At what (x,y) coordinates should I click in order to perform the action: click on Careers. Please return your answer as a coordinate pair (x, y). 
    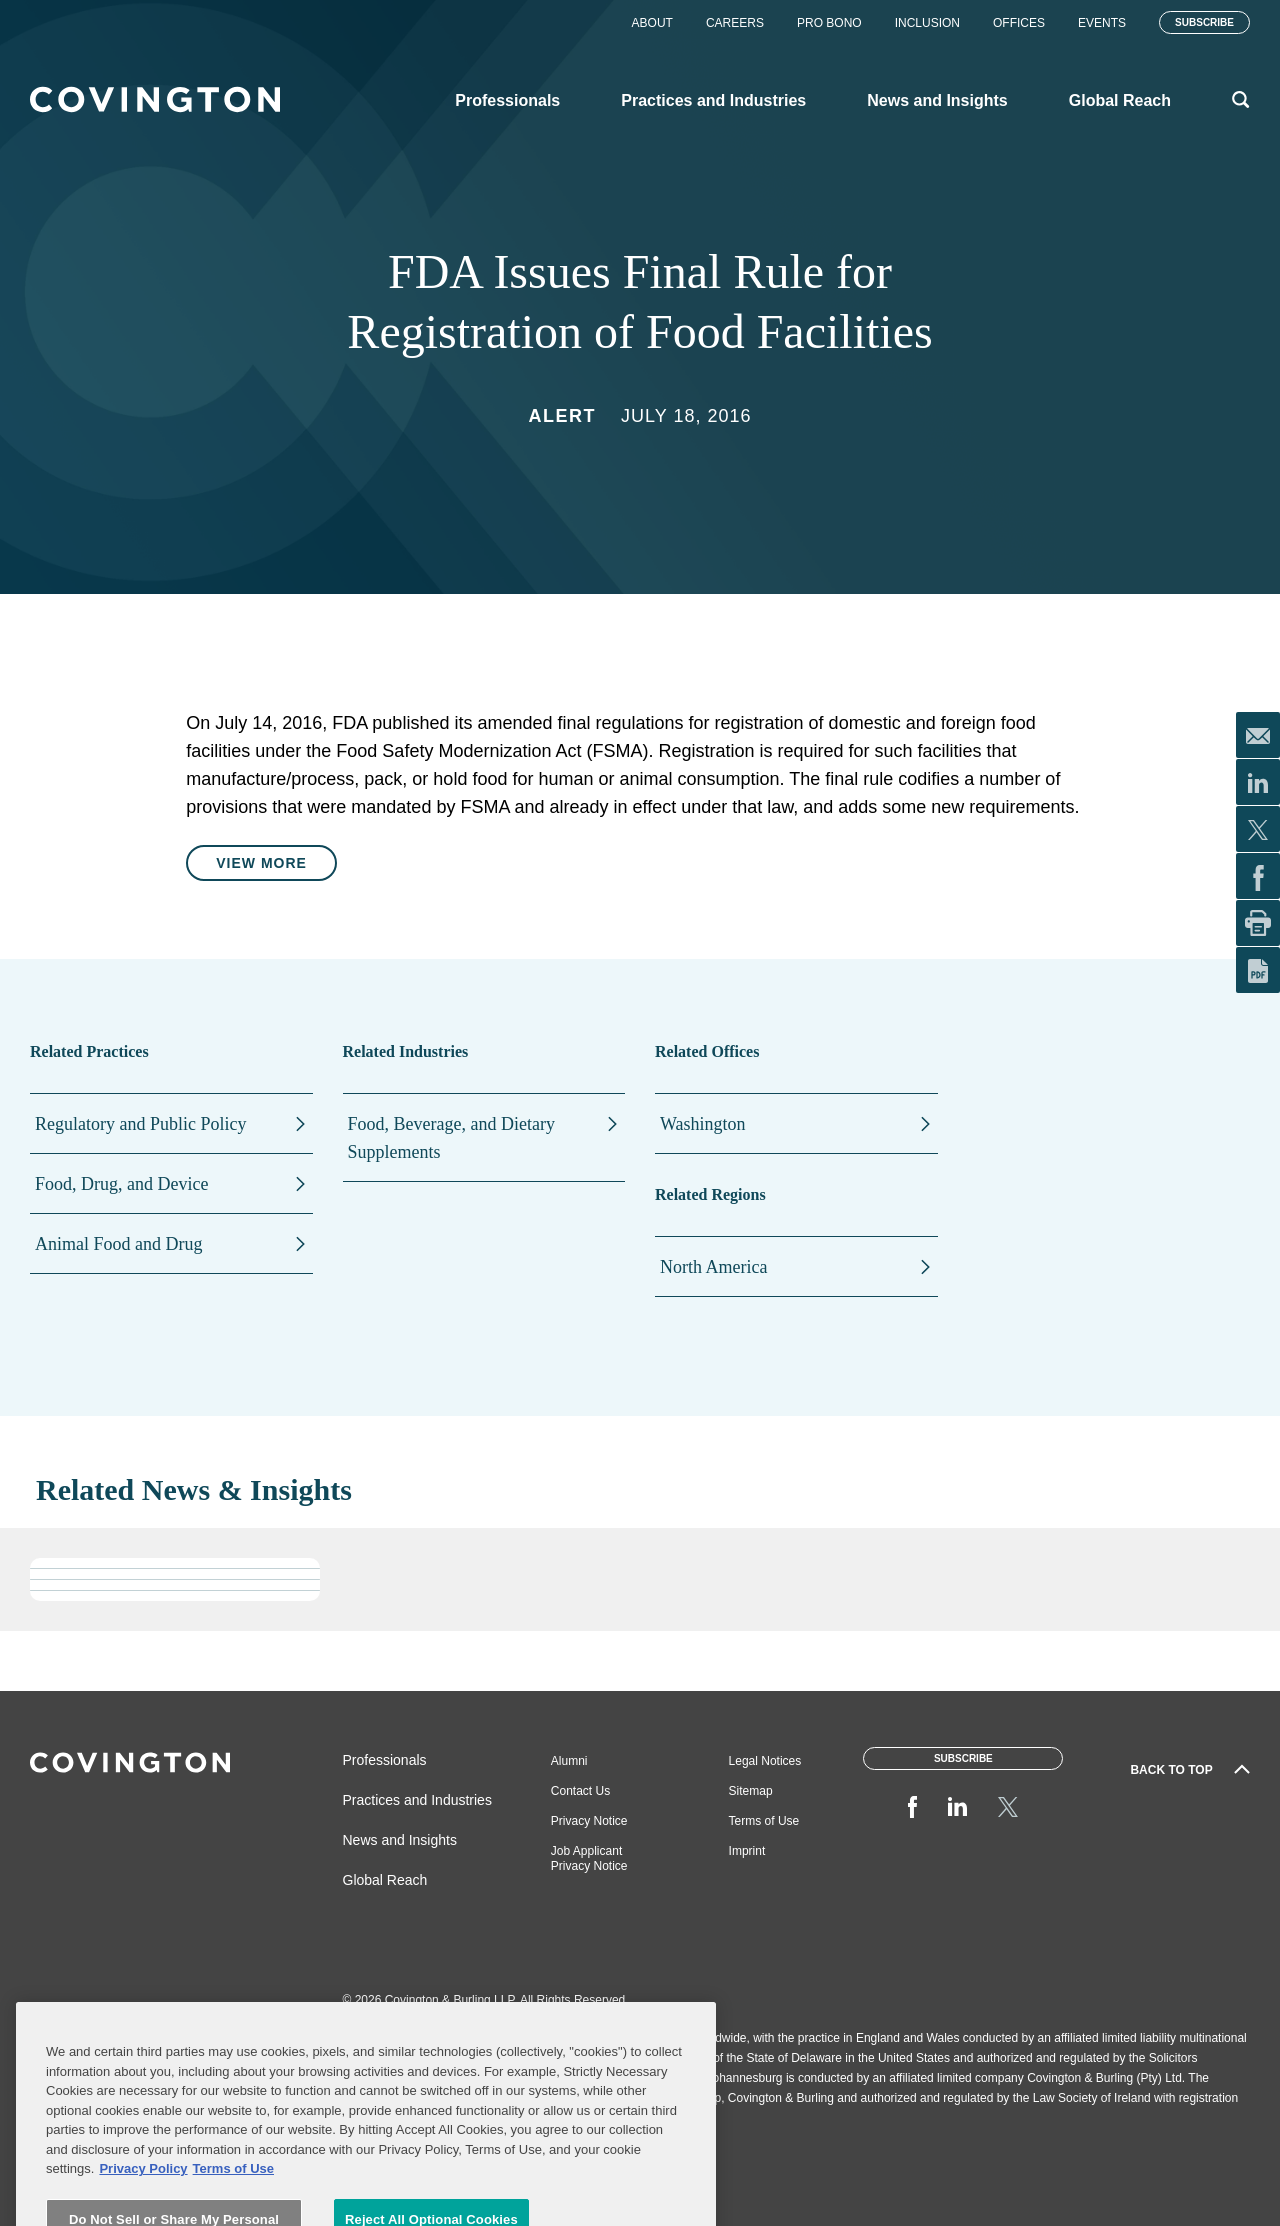
    Looking at the image, I should click on (735, 23).